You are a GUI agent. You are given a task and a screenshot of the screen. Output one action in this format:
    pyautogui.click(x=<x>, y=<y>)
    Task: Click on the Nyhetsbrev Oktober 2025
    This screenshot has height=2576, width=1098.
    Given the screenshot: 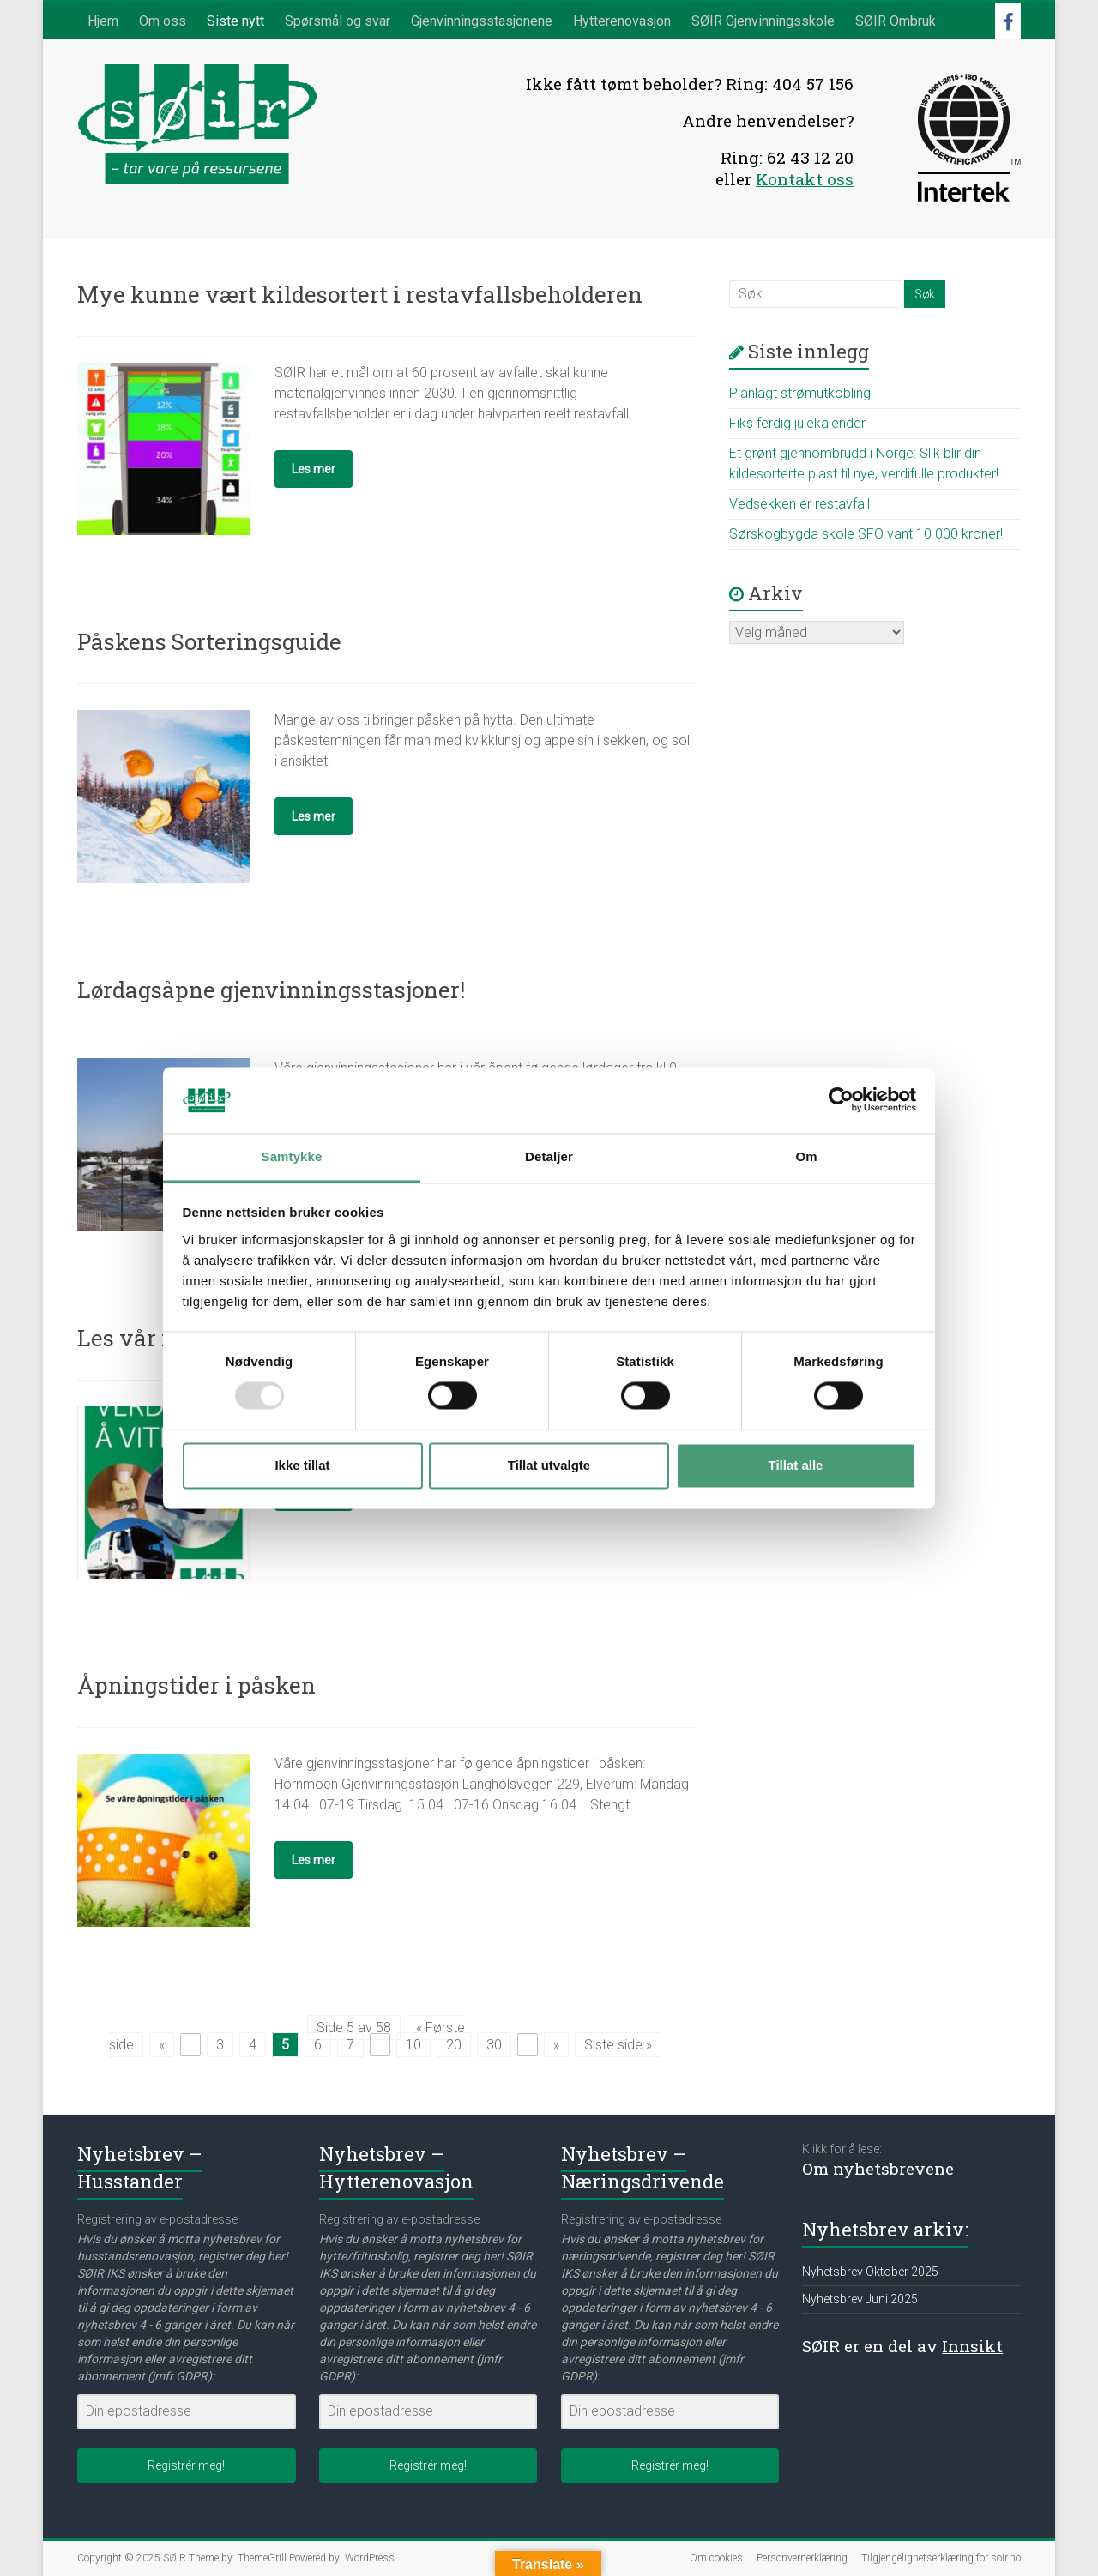 What is the action you would take?
    pyautogui.click(x=870, y=2271)
    